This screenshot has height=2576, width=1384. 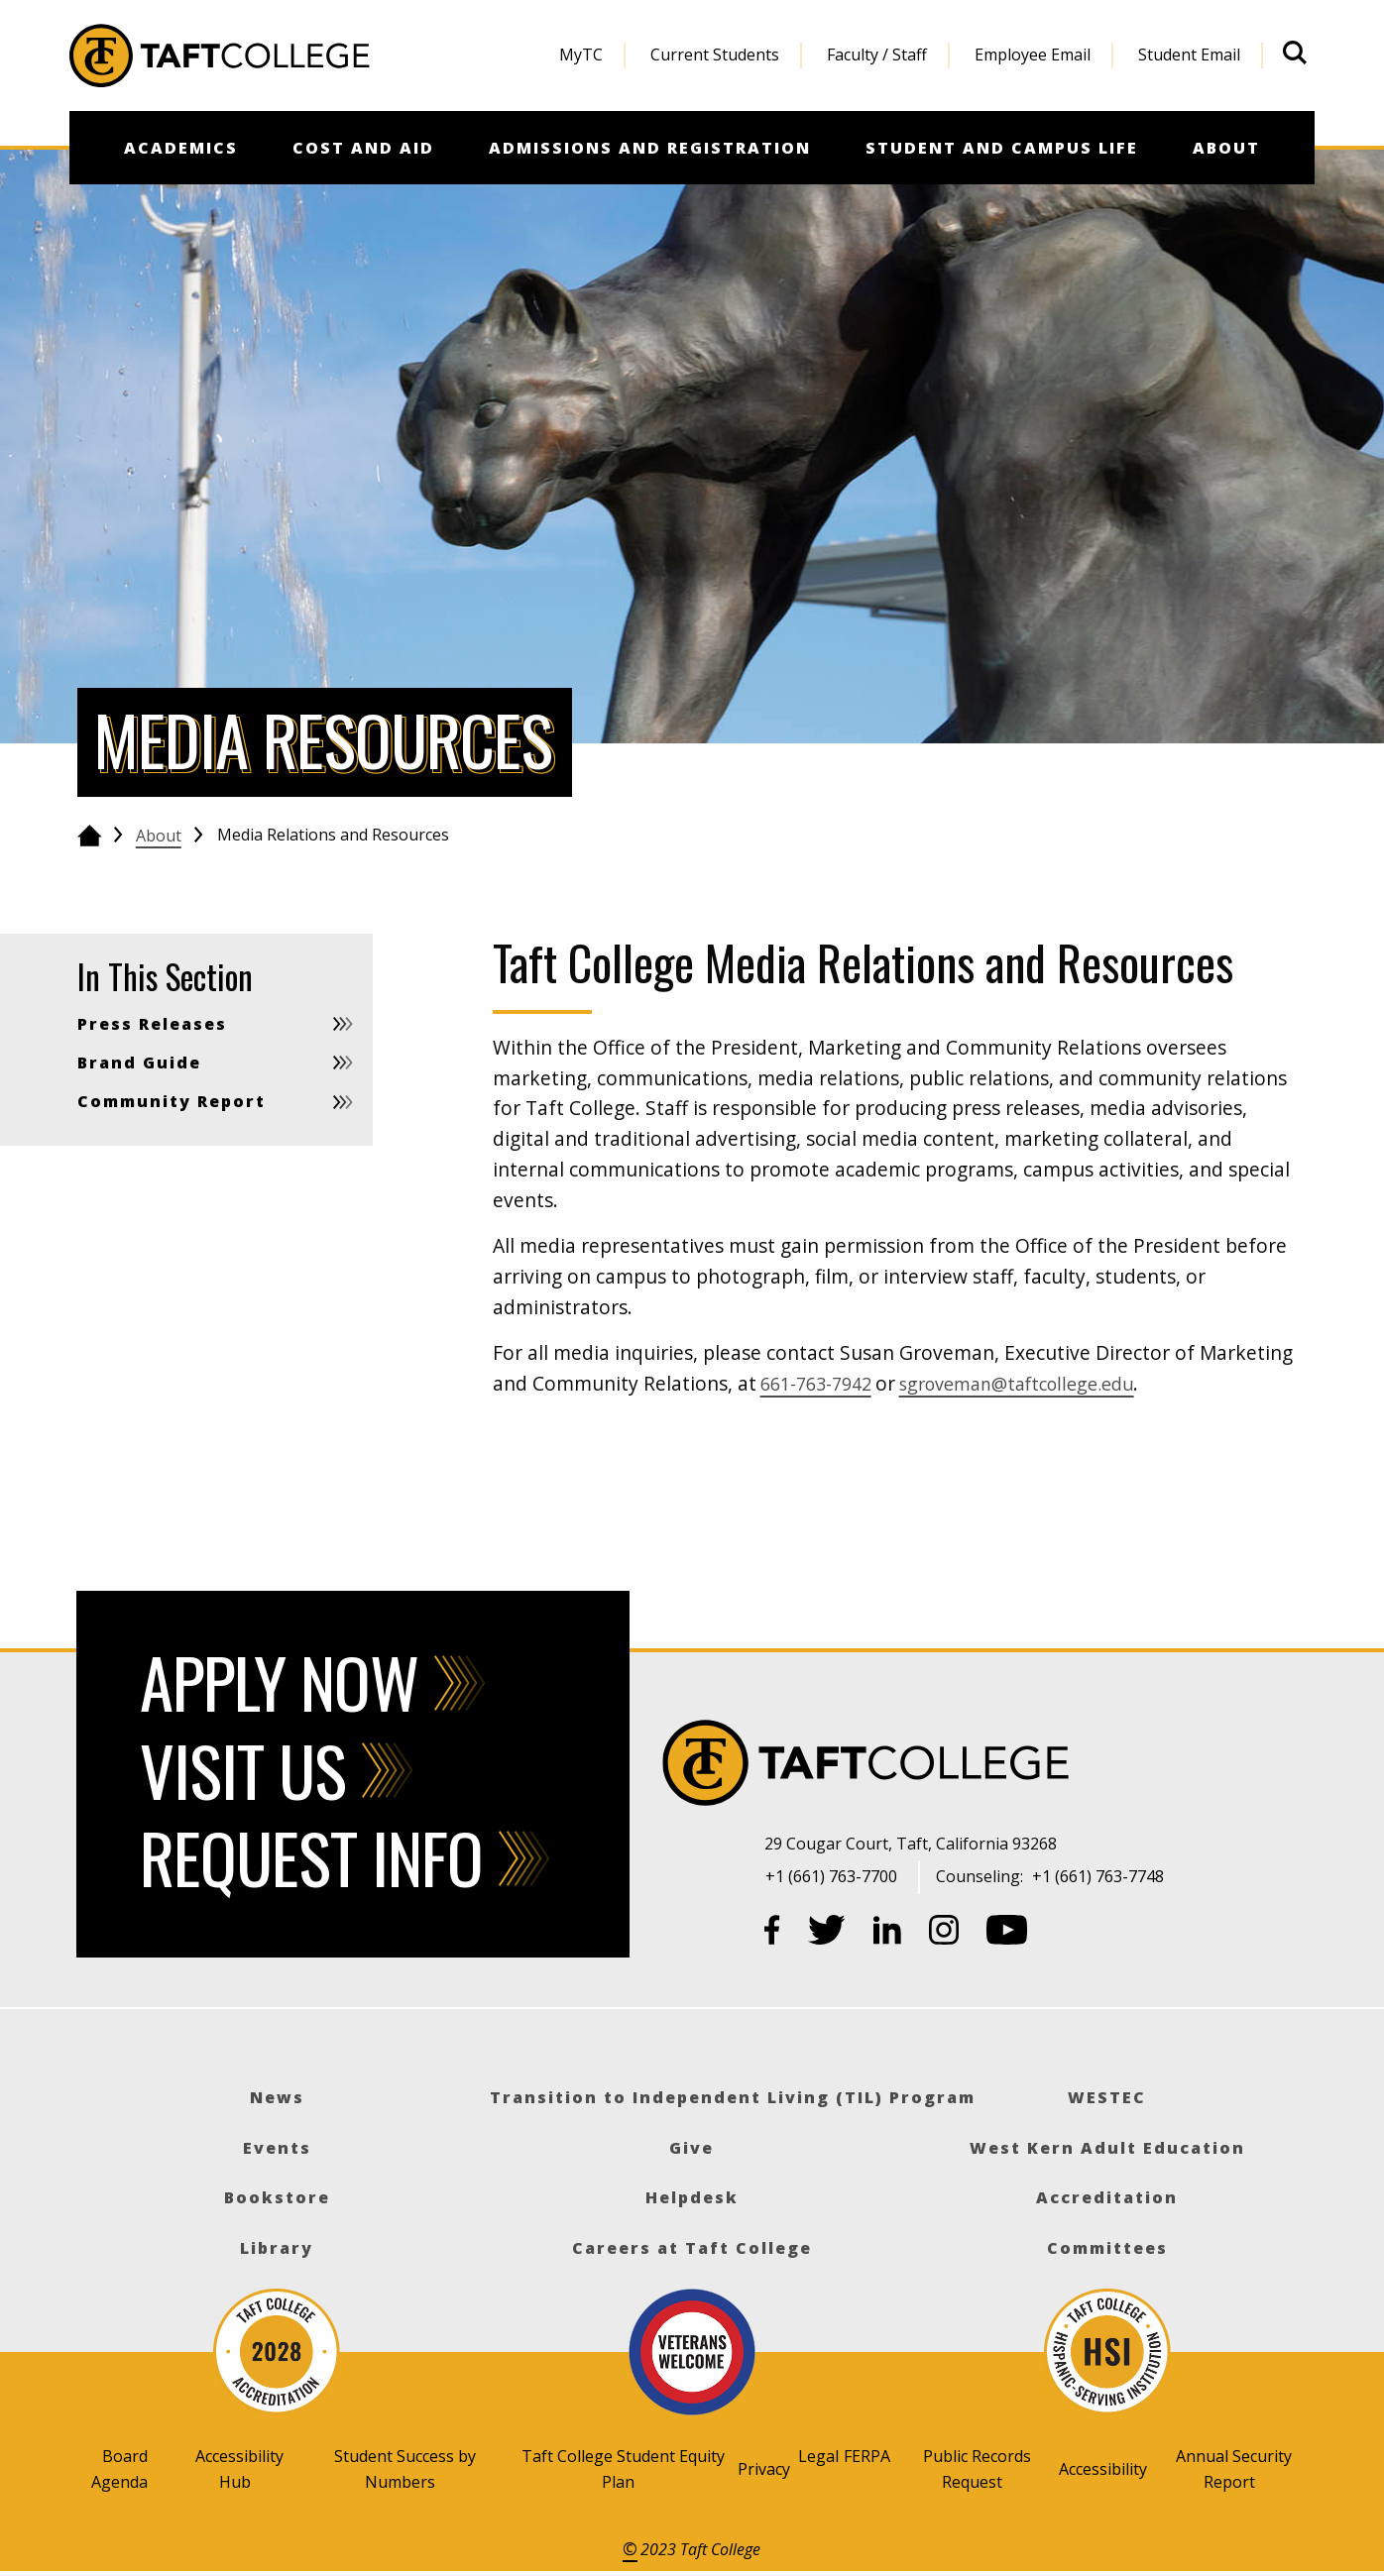 I want to click on FERPA, so click(x=867, y=2456).